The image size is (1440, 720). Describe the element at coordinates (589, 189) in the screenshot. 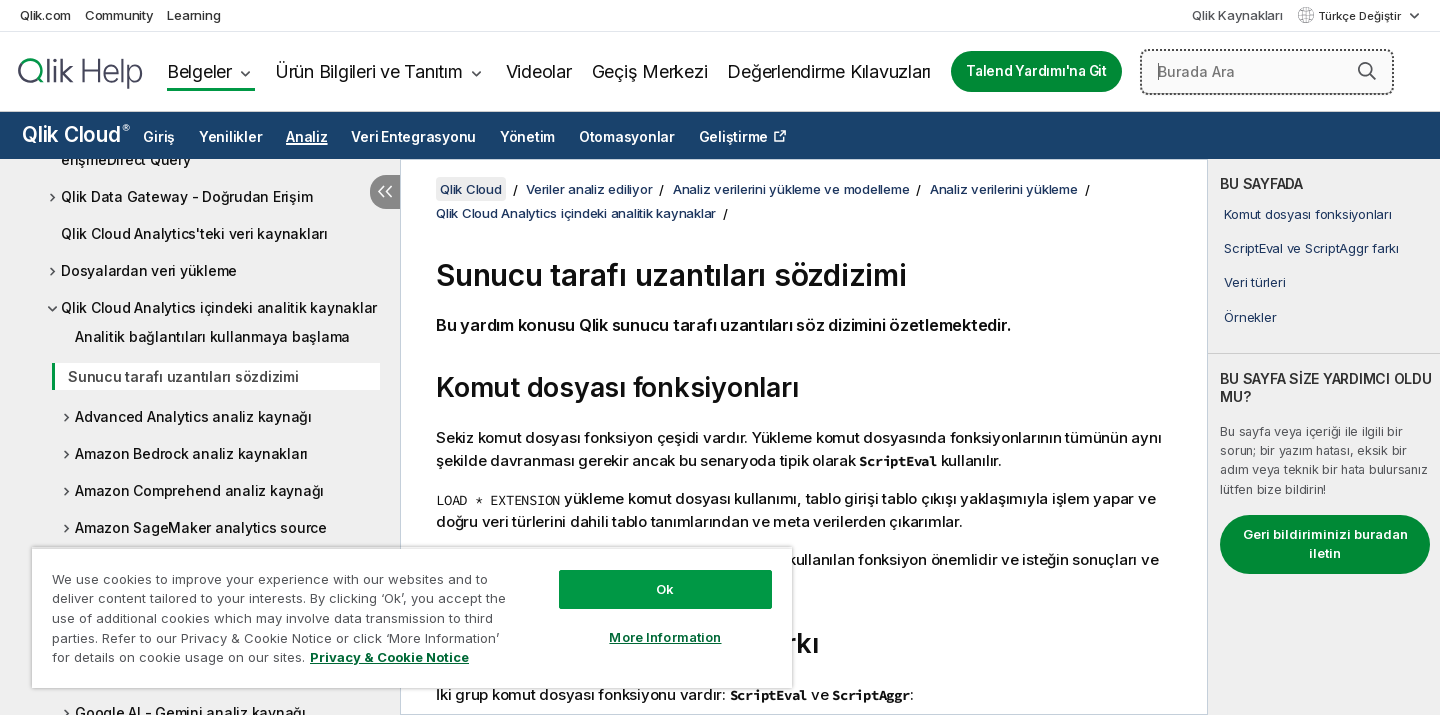

I see `Veriler analiz ediliyor` at that location.